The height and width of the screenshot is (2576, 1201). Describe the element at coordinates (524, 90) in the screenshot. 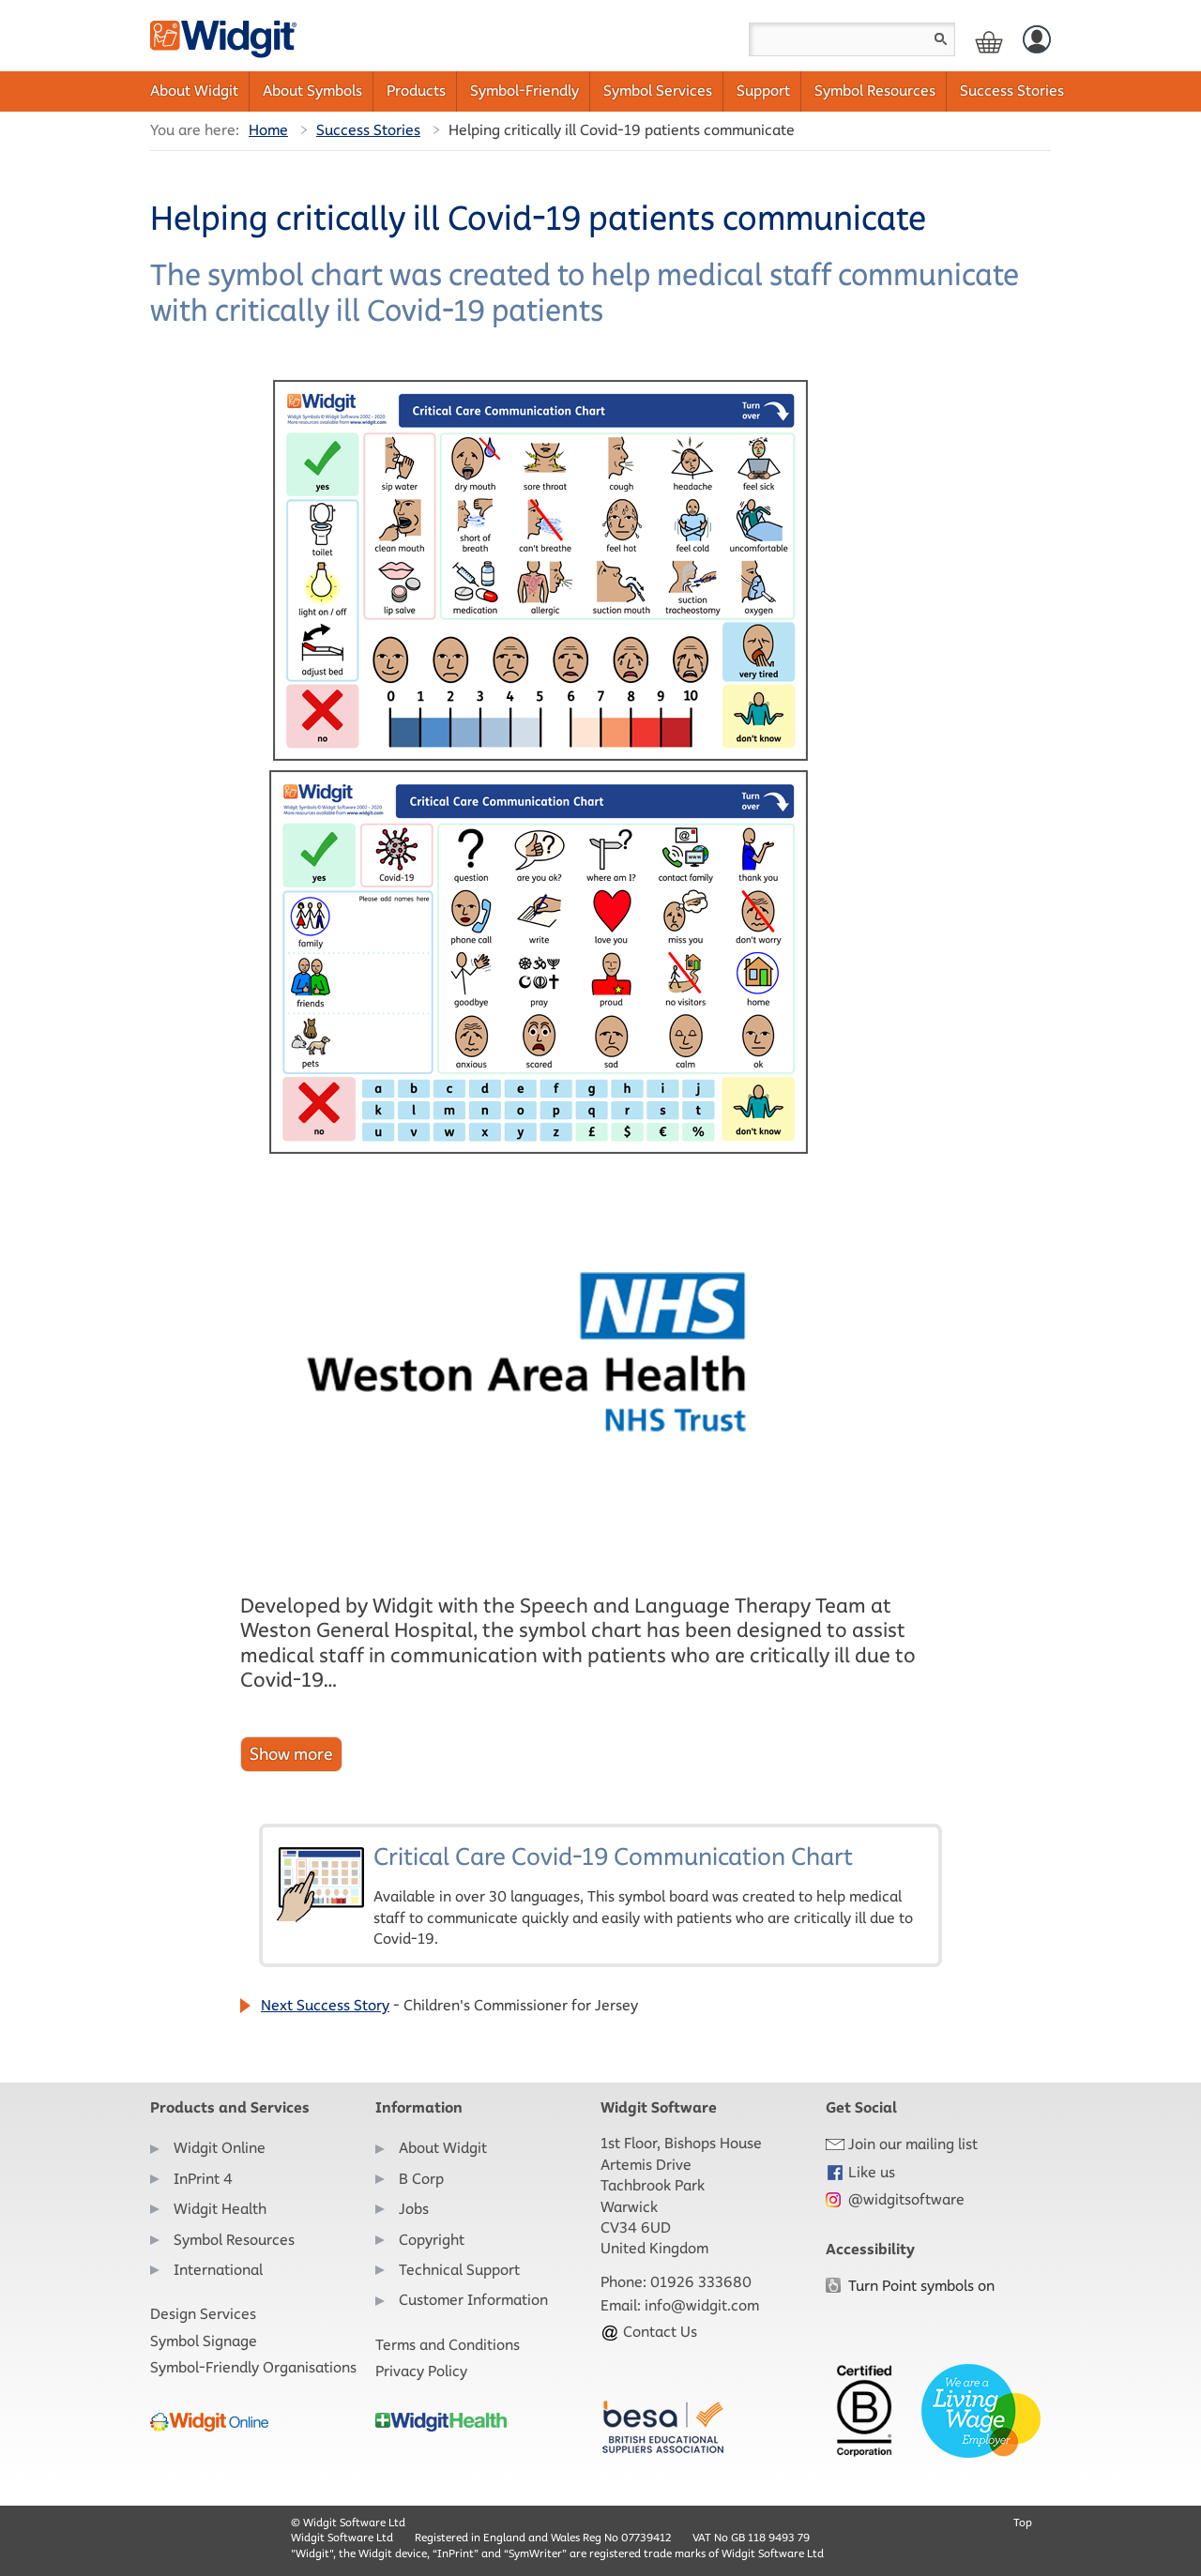

I see `Symbol-Friendly` at that location.